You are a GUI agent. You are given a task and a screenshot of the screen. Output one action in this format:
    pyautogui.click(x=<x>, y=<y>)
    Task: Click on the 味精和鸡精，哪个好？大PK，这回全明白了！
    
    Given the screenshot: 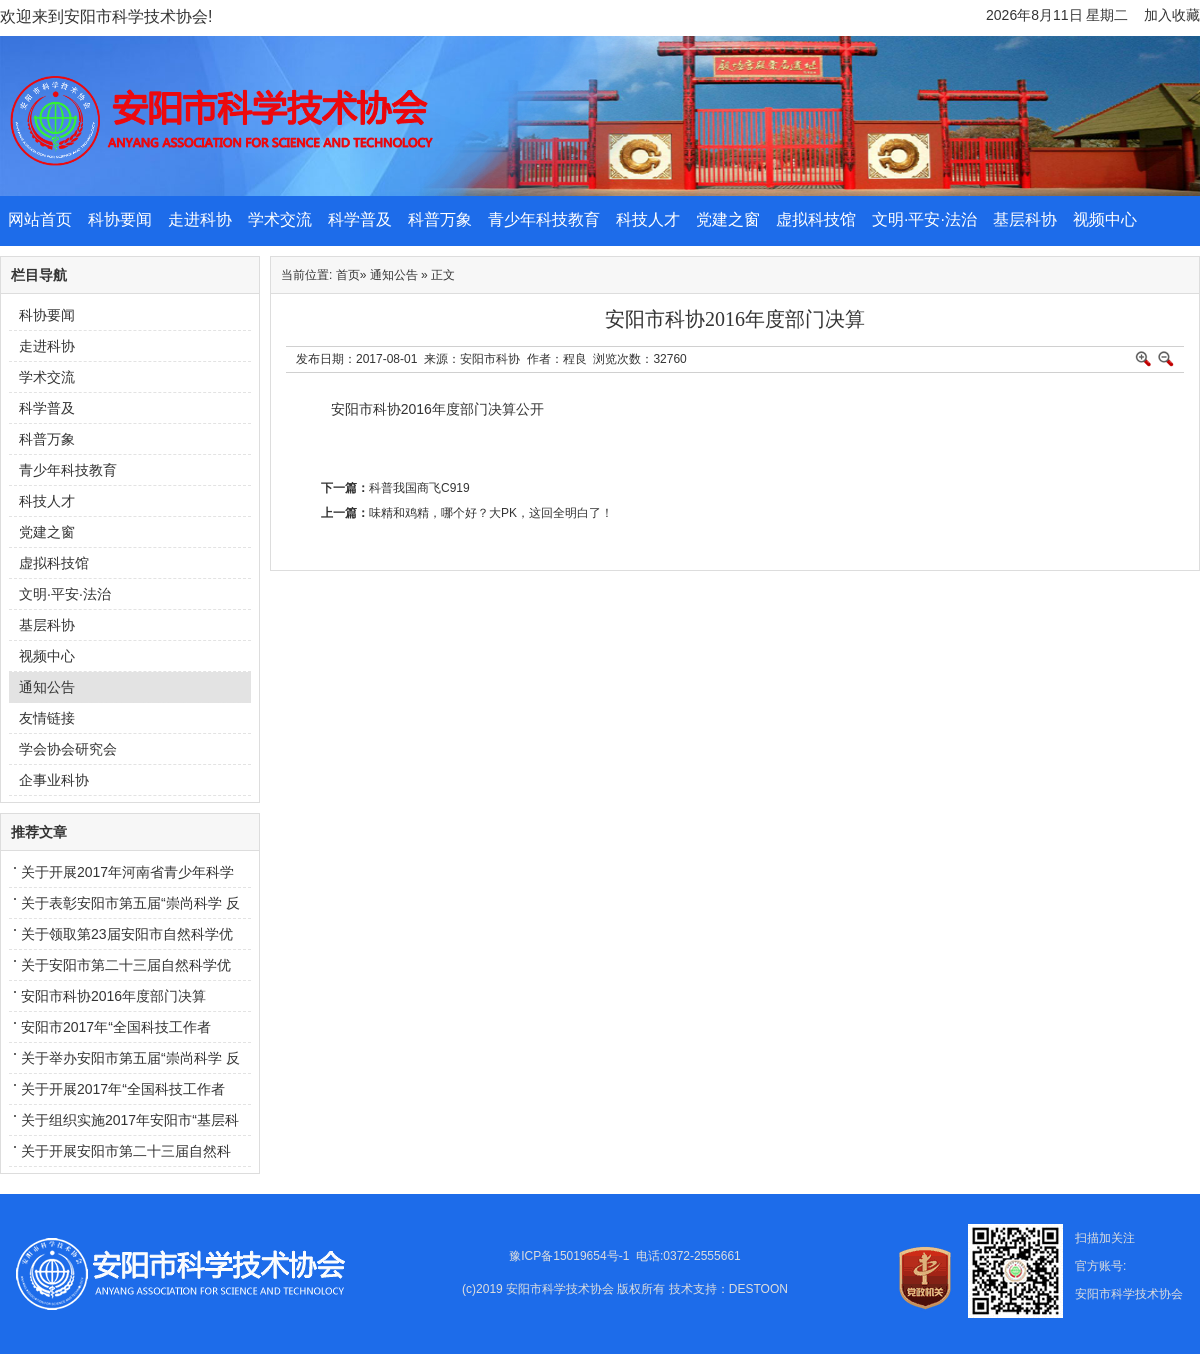 What is the action you would take?
    pyautogui.click(x=491, y=513)
    